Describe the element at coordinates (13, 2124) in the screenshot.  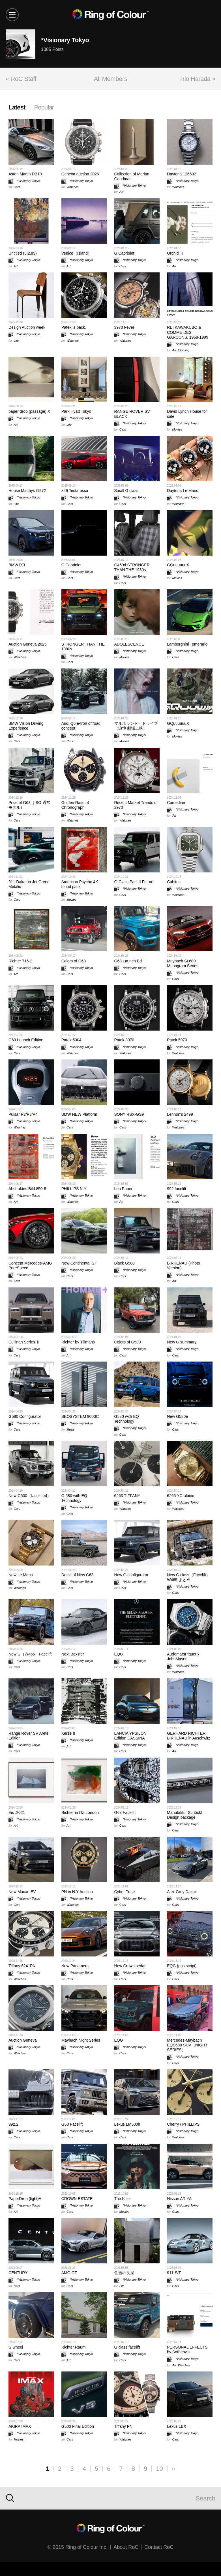
I see `992.2` at that location.